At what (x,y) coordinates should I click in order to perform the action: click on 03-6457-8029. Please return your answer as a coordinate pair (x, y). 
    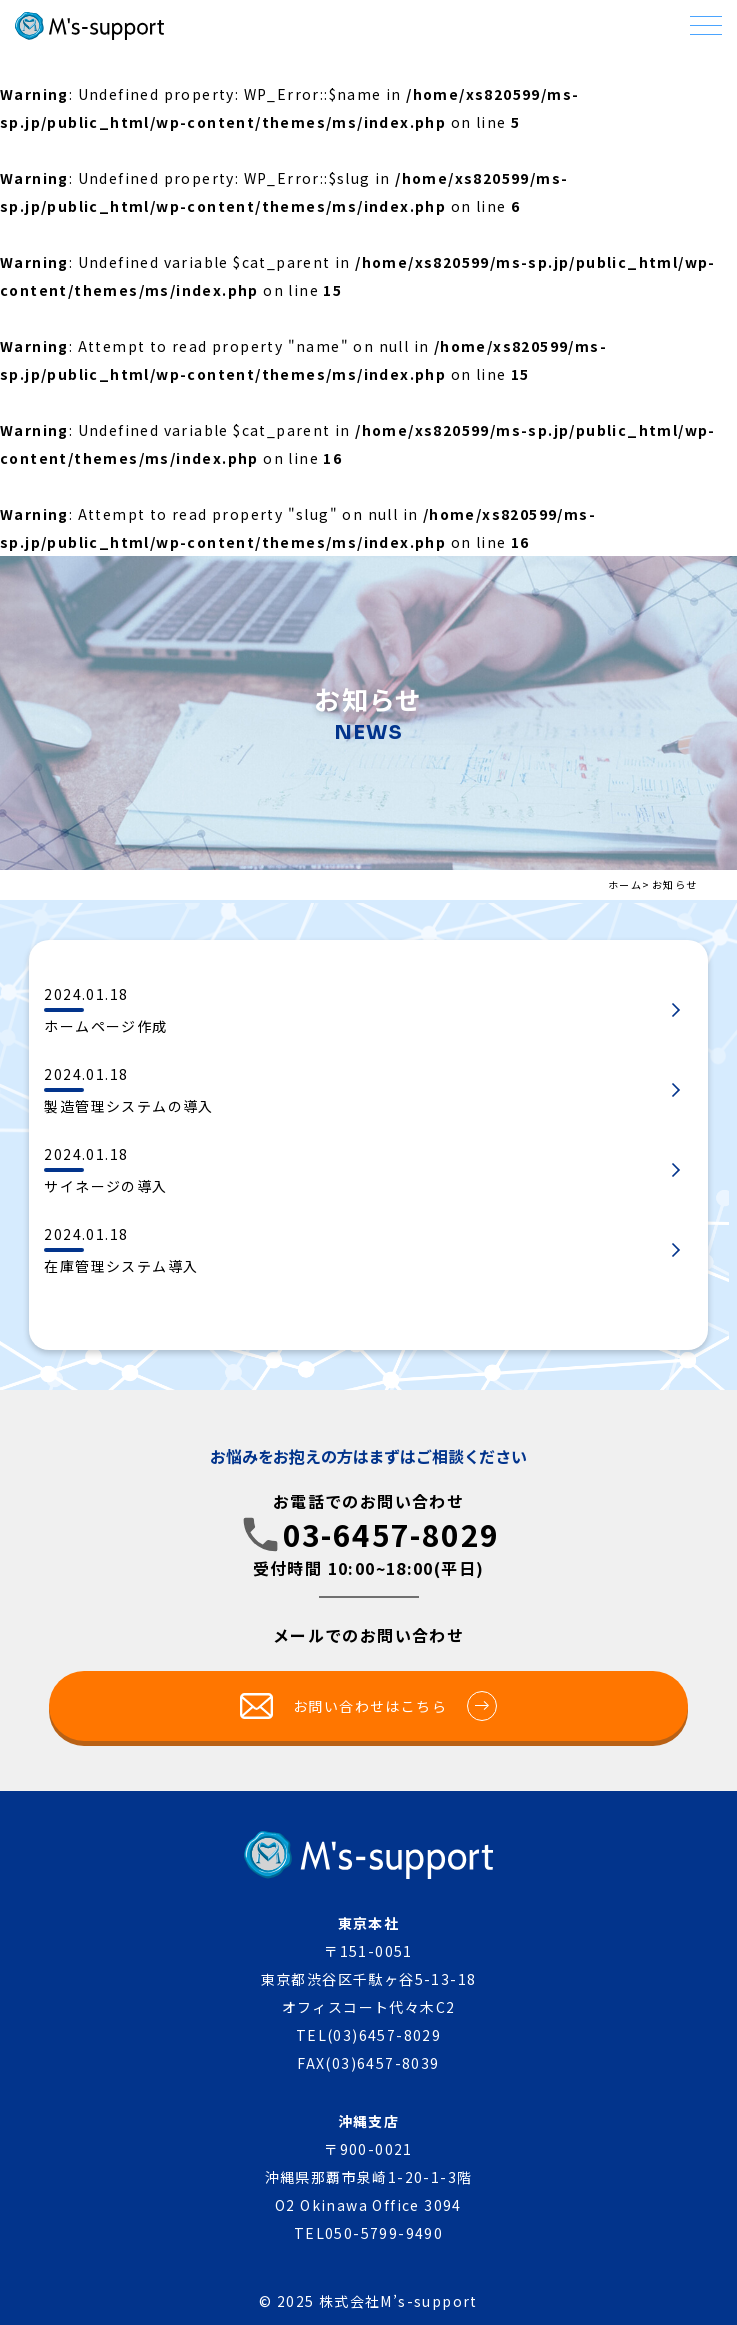
    Looking at the image, I should click on (391, 1534).